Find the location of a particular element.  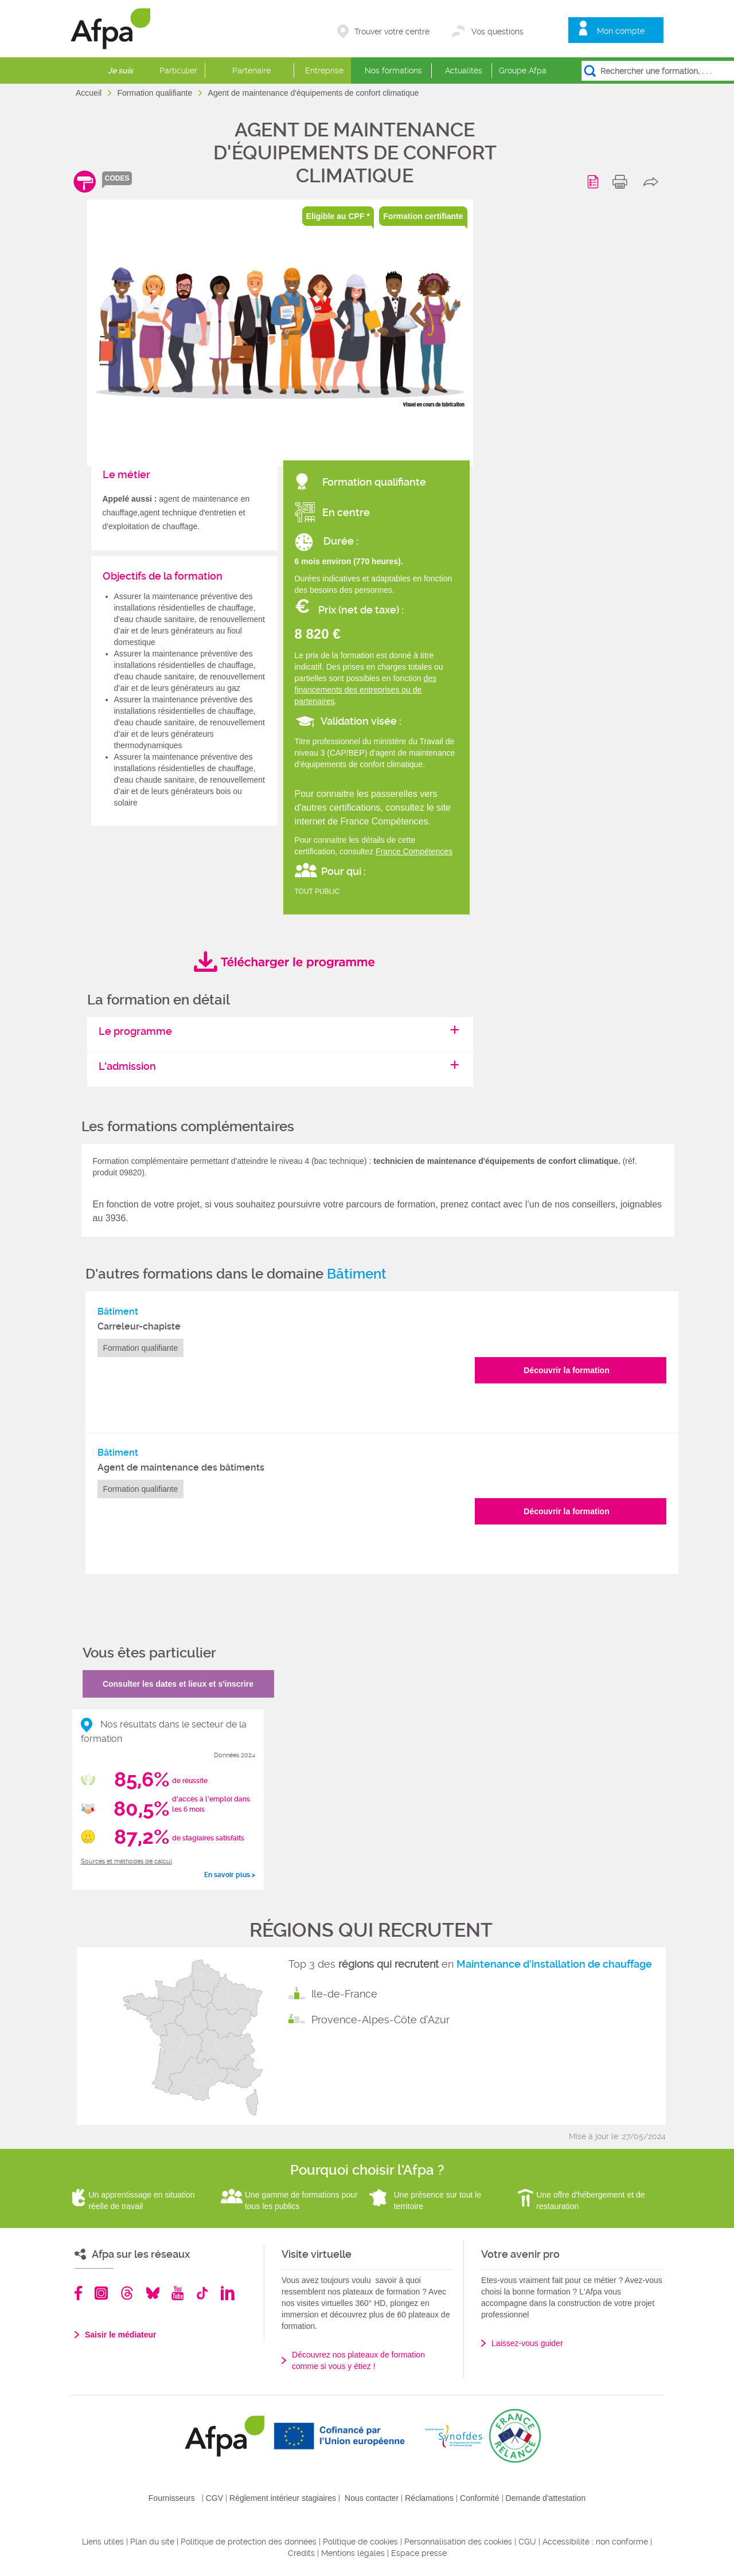

Sources et méthodes de calcul is located at coordinates (126, 1861).